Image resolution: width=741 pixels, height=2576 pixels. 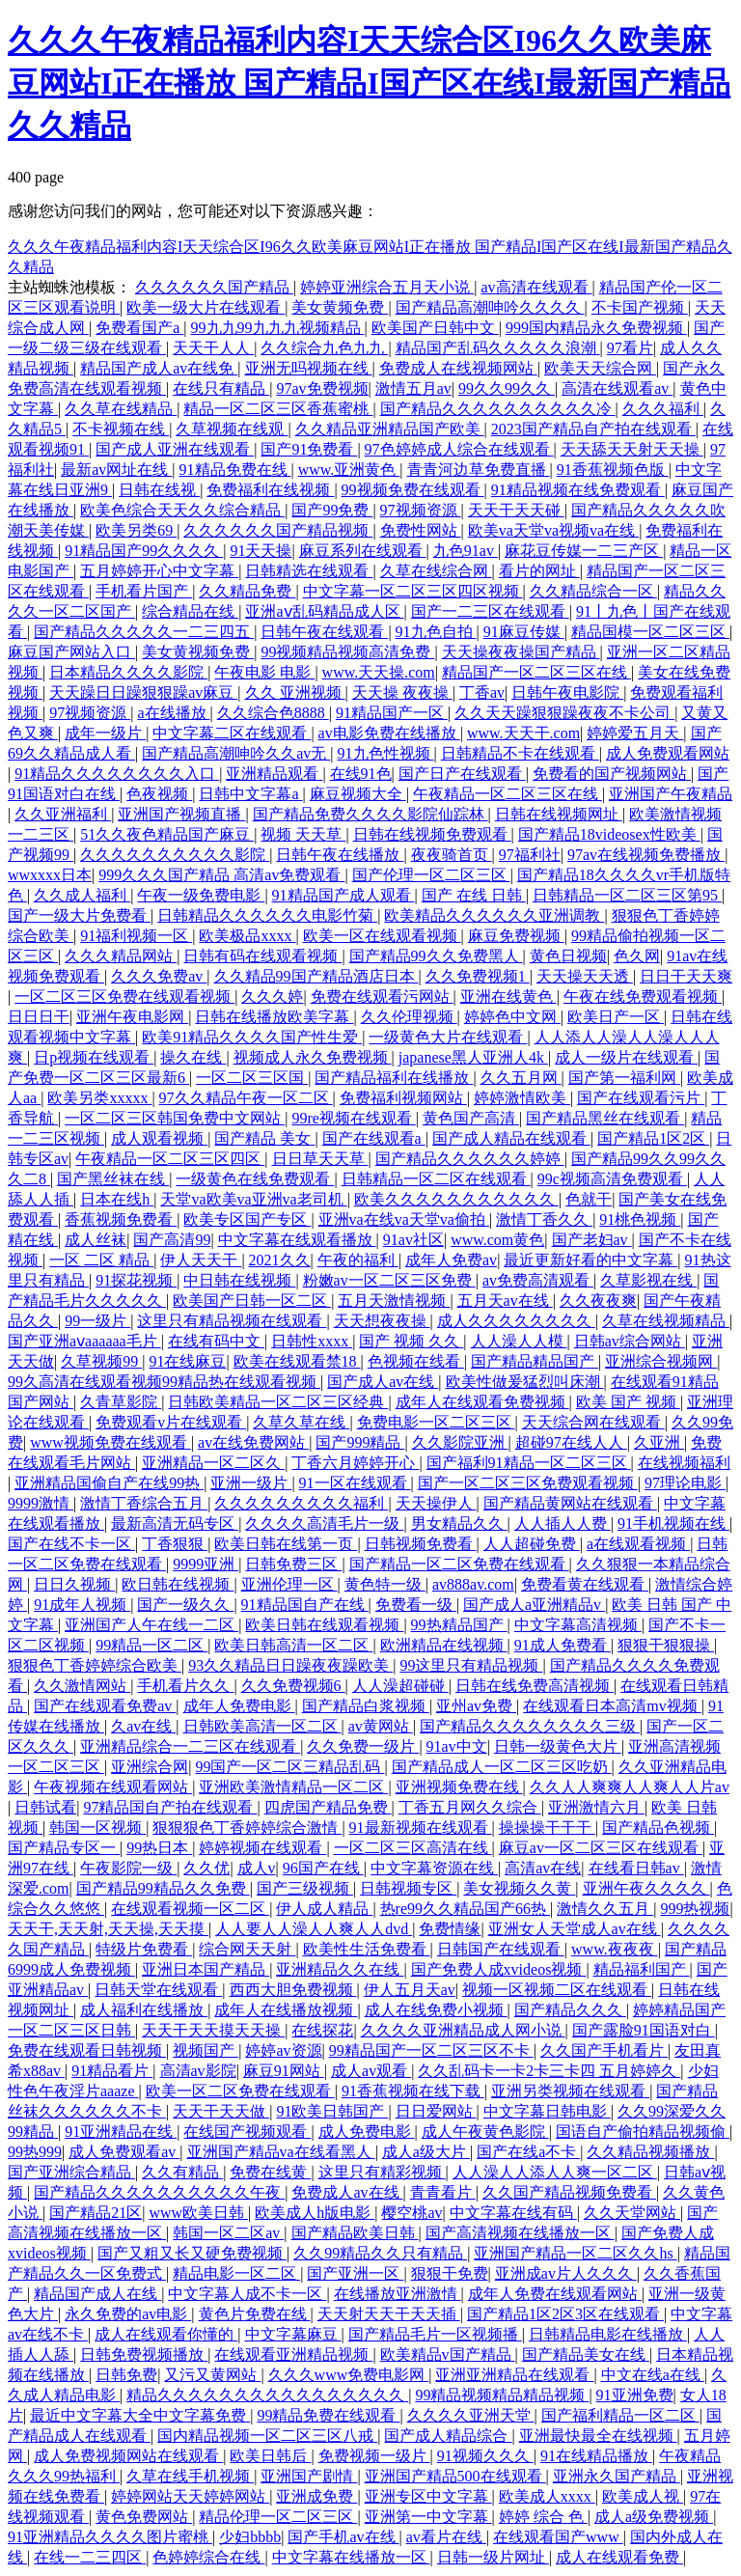 I want to click on 99re视频在线观看, so click(x=353, y=1118).